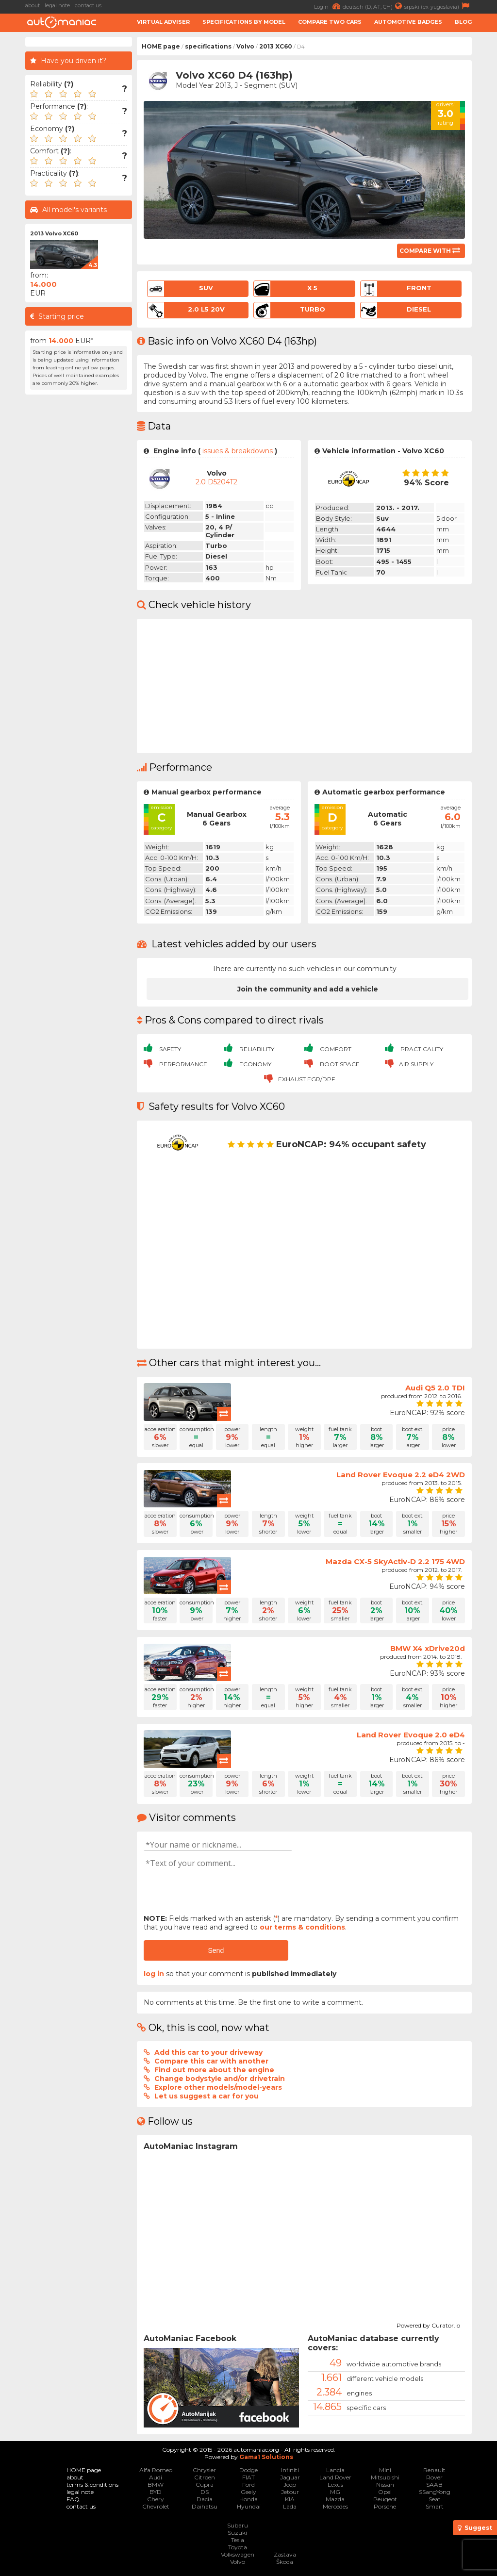 The width and height of the screenshot is (497, 2576). What do you see at coordinates (290, 2470) in the screenshot?
I see `Infiniti` at bounding box center [290, 2470].